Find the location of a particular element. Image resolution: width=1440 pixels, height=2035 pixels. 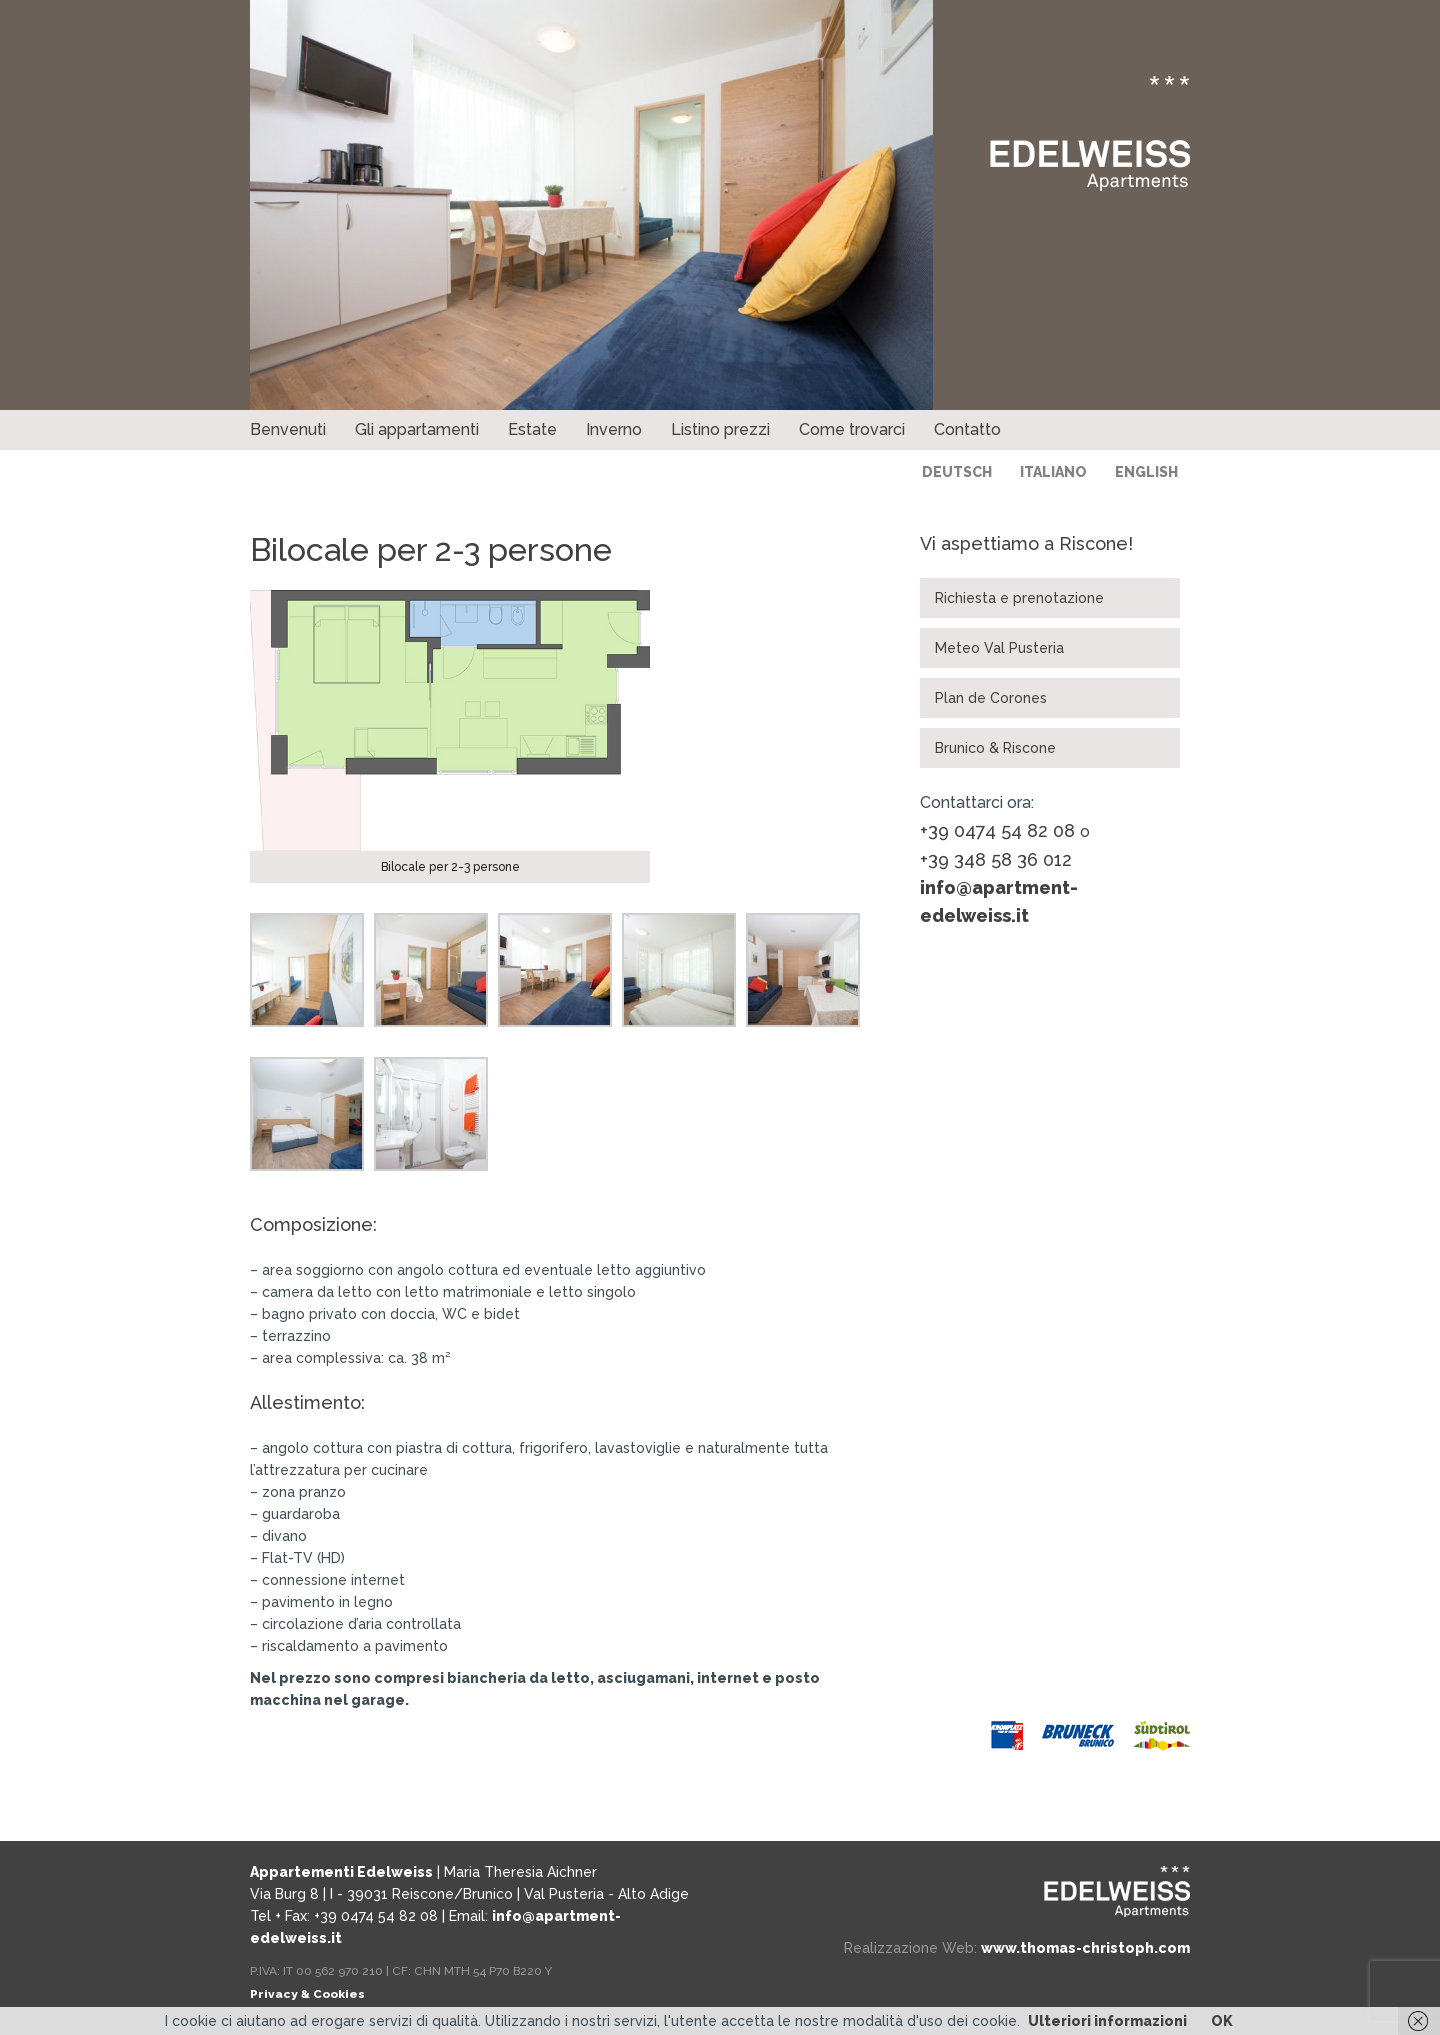

English is located at coordinates (1146, 472).